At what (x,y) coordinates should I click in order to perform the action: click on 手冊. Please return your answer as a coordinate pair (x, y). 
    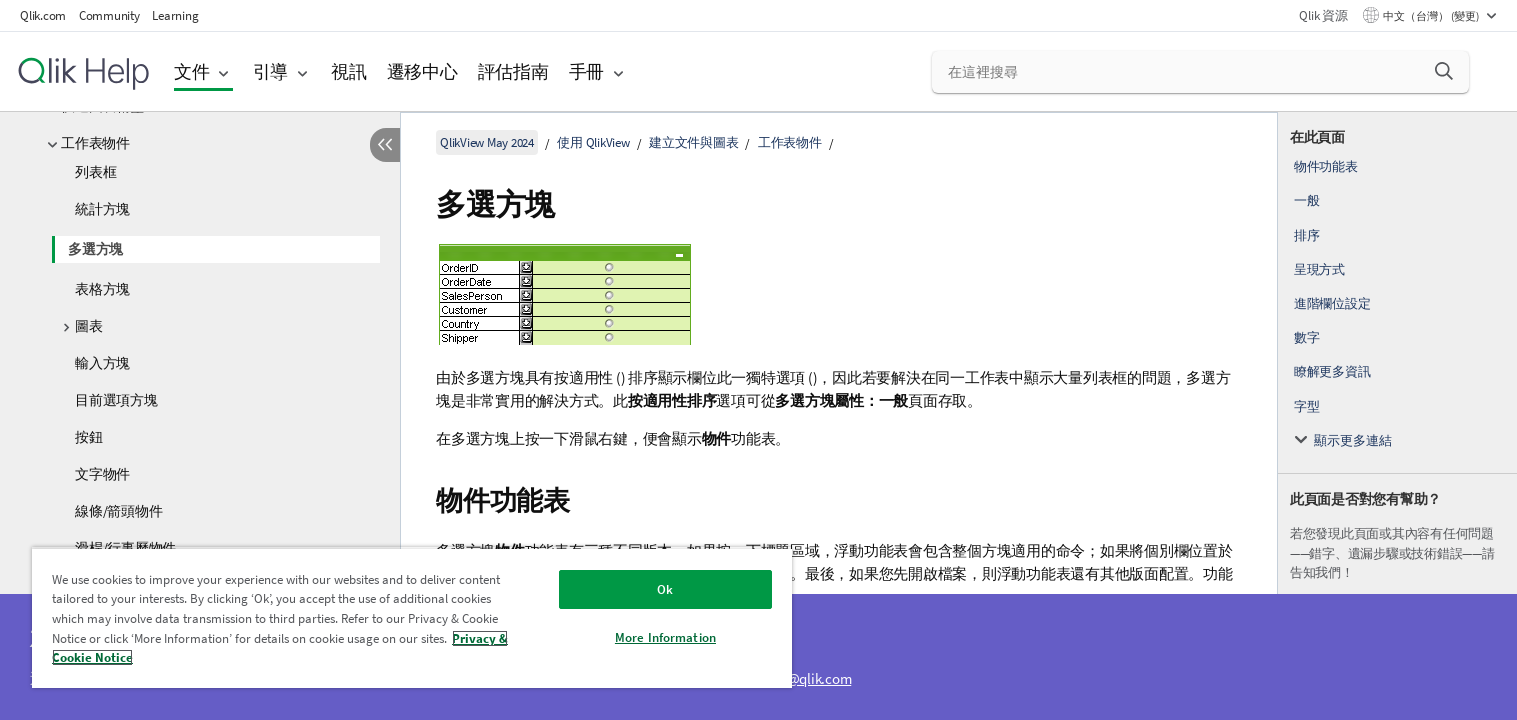
    Looking at the image, I should click on (587, 71).